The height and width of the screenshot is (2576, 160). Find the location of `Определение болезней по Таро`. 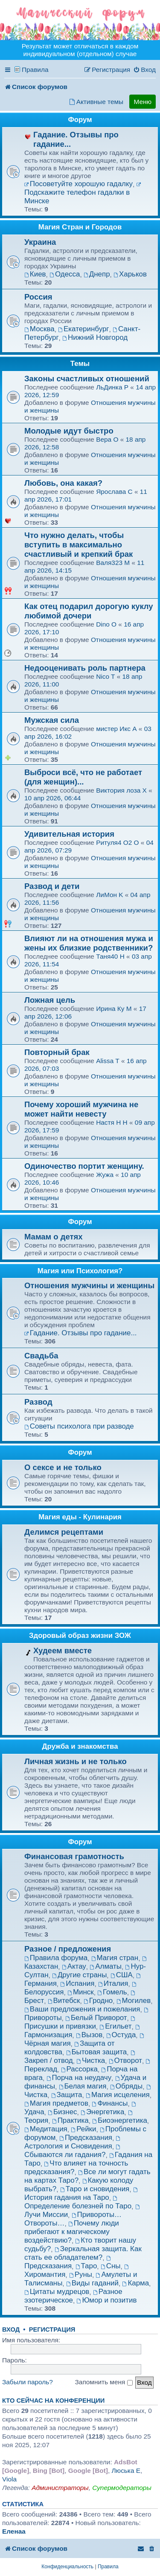

Определение болезней по Таро is located at coordinates (77, 2203).